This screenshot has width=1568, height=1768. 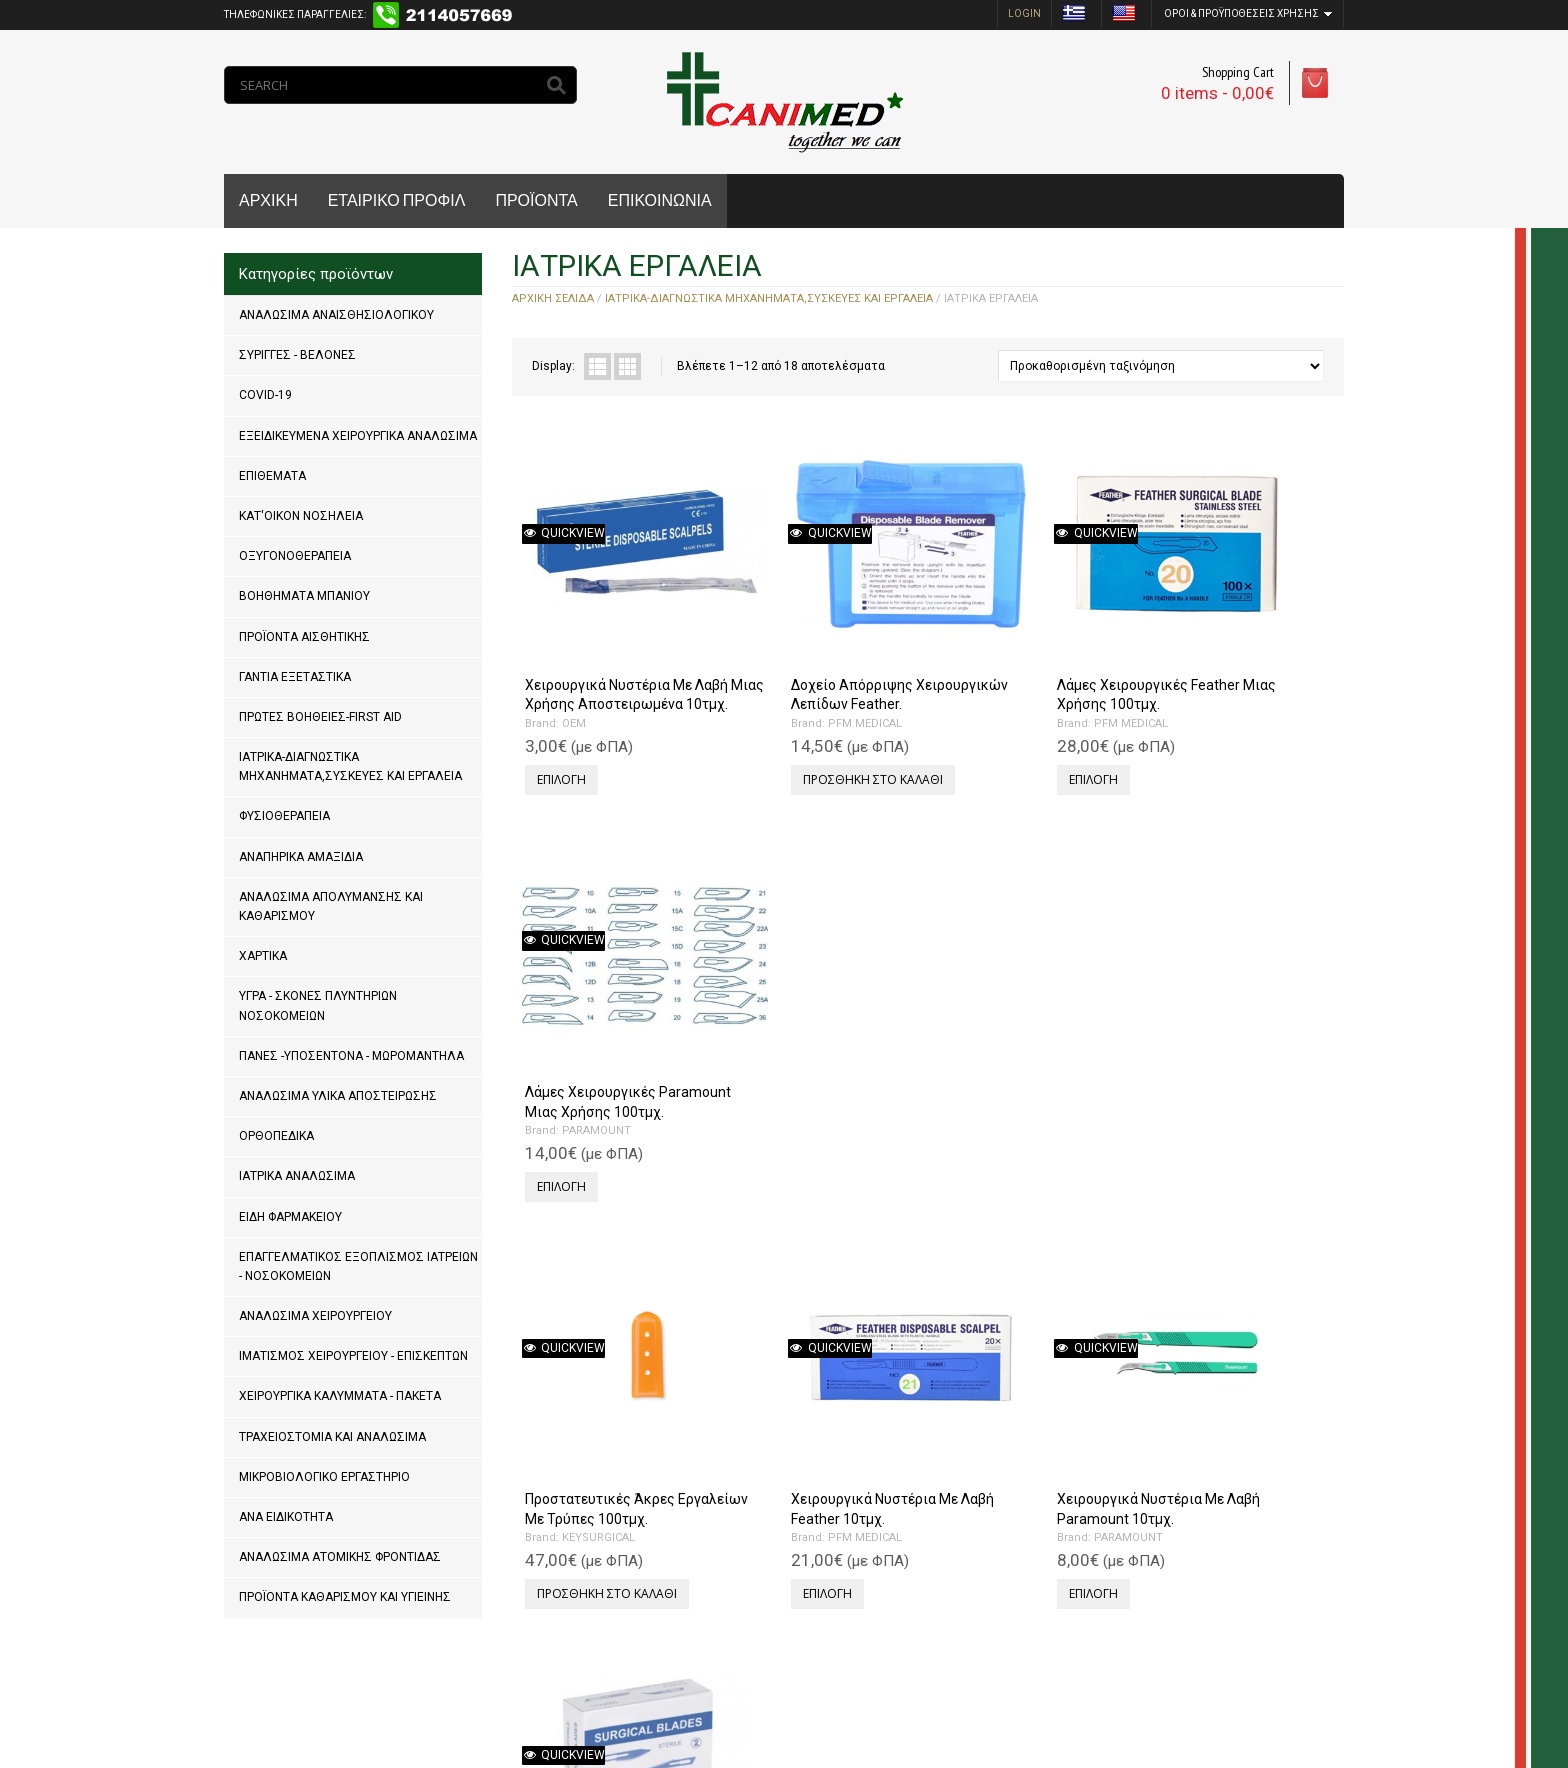 What do you see at coordinates (595, 1052) in the screenshot?
I see `KEYSURGICAL` at bounding box center [595, 1052].